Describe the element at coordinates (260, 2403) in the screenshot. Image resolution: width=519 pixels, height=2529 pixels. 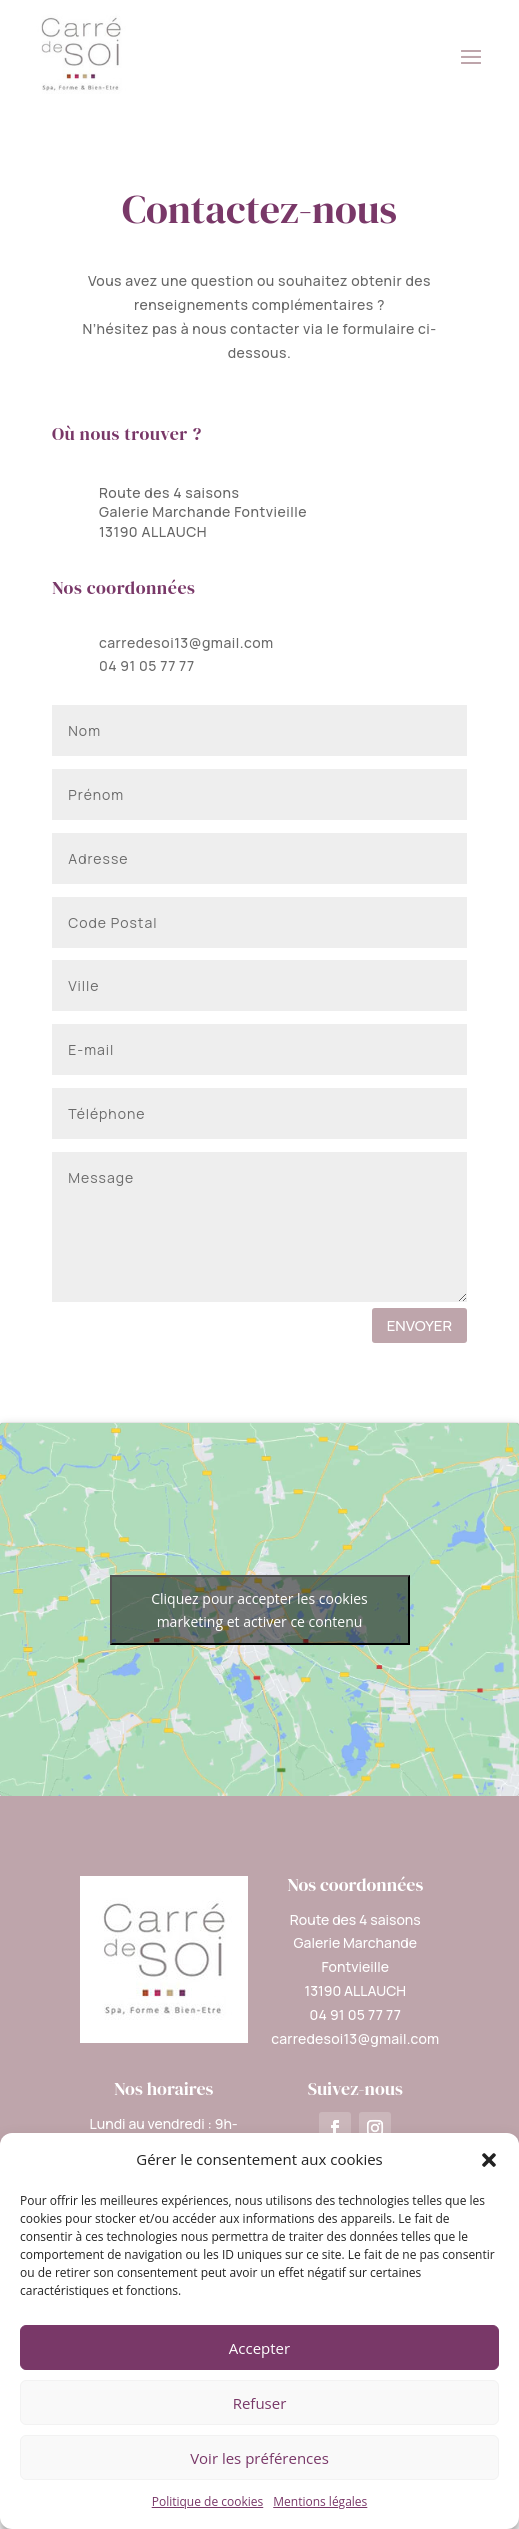
I see `Refuser` at that location.